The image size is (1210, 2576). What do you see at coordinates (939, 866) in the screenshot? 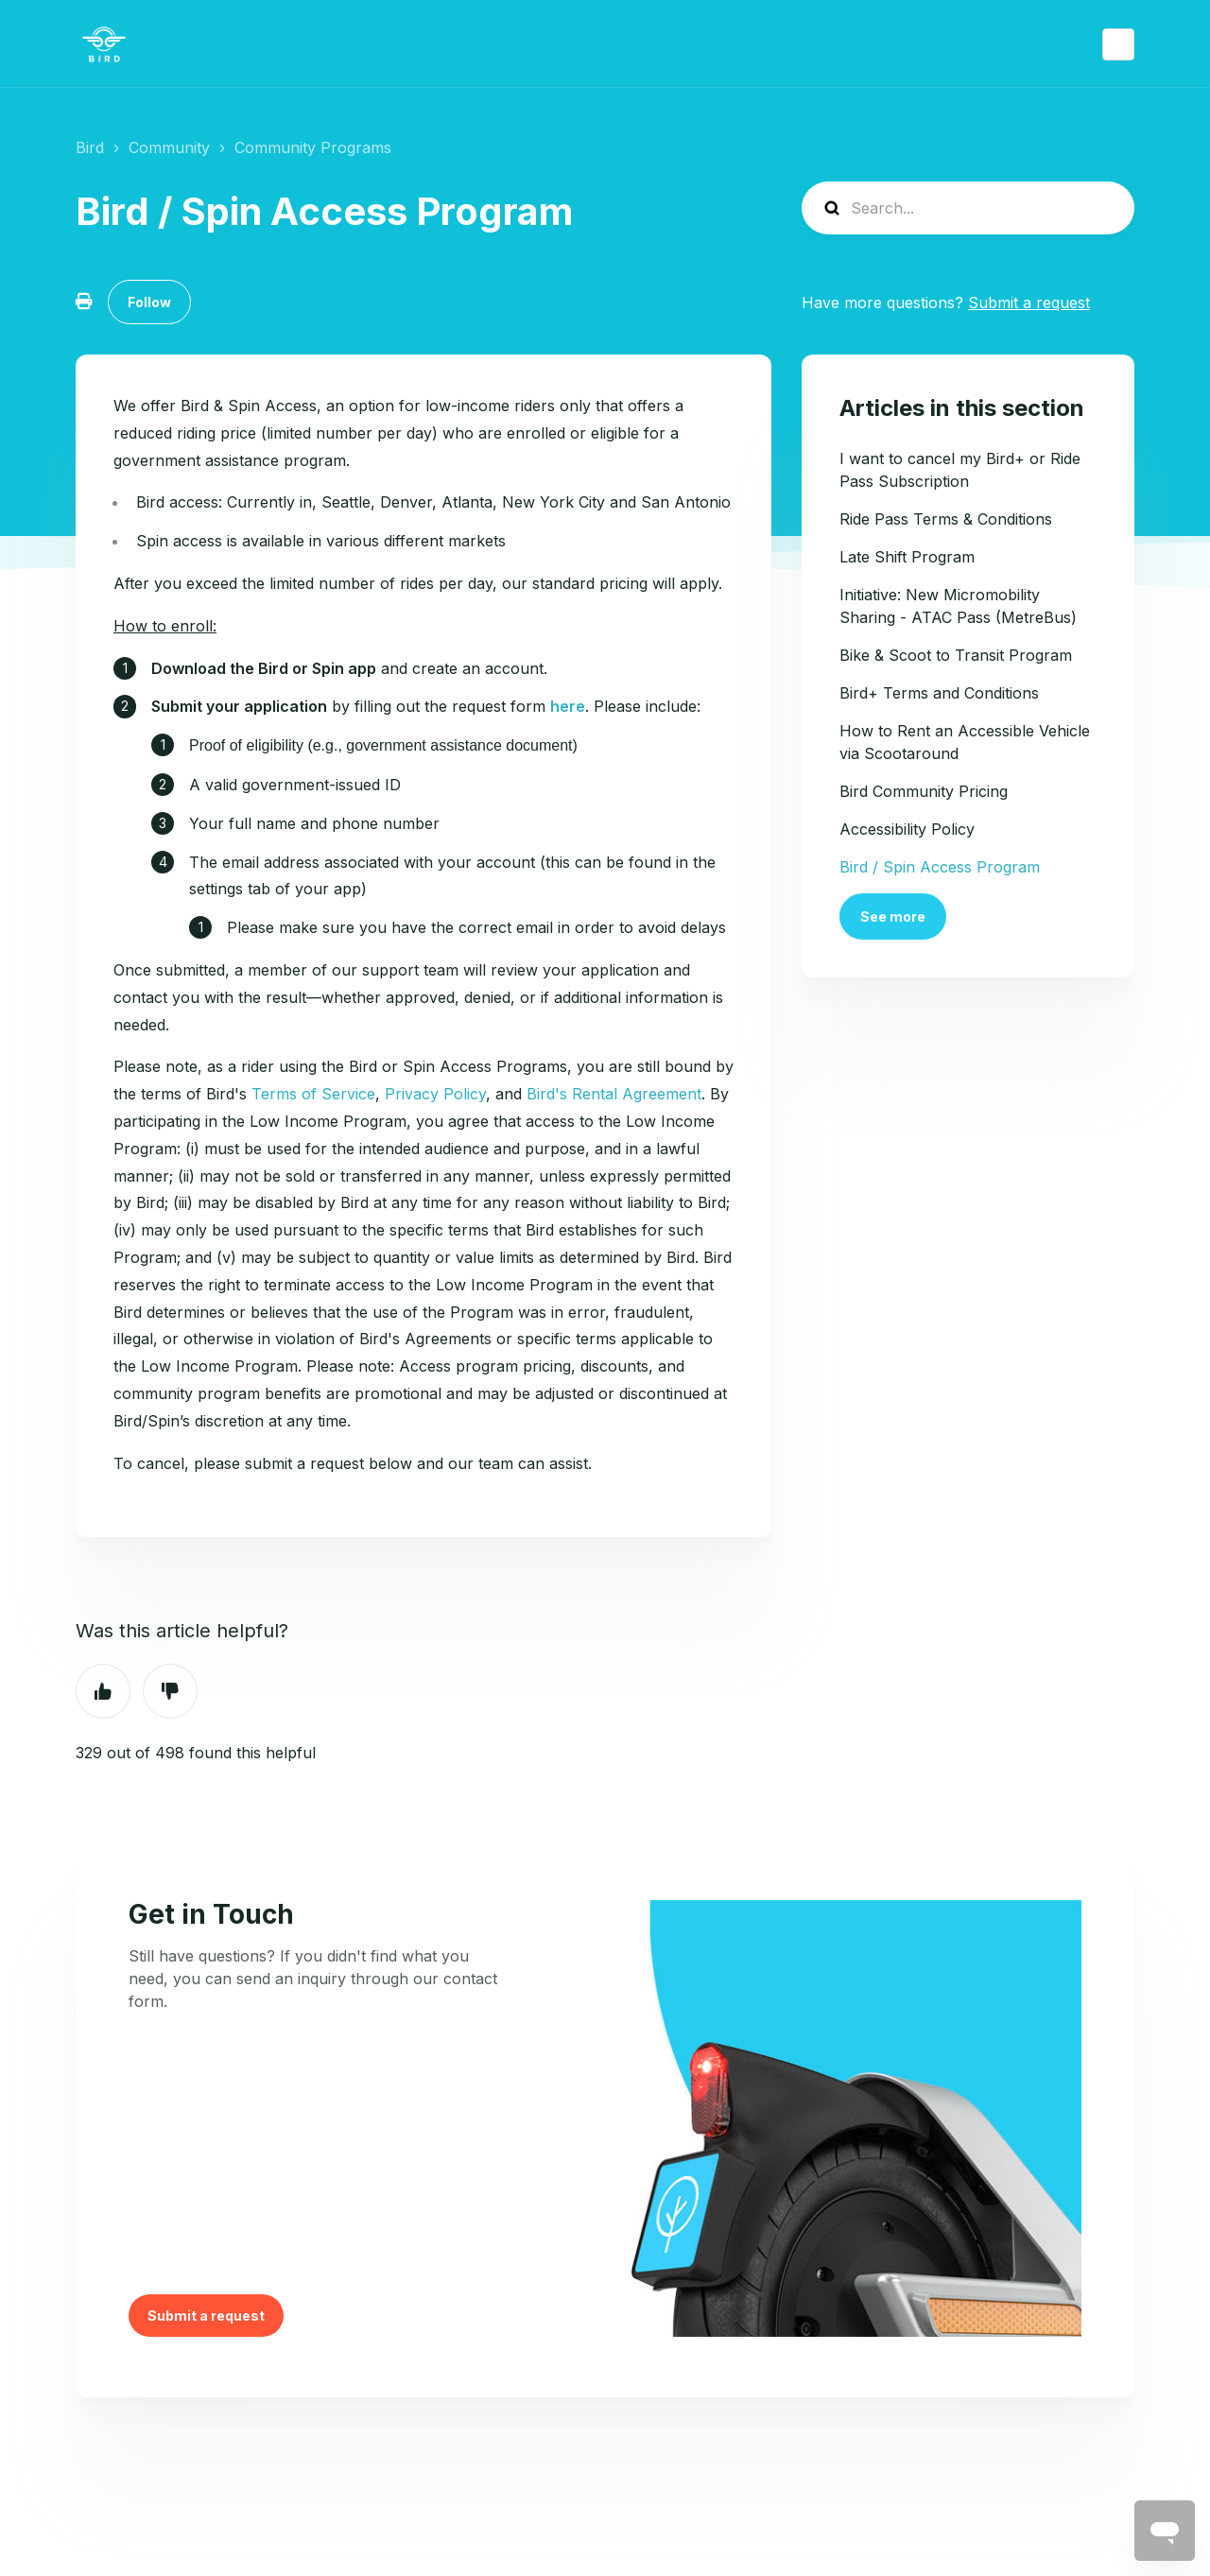
I see `Bird / Spin Access Program` at bounding box center [939, 866].